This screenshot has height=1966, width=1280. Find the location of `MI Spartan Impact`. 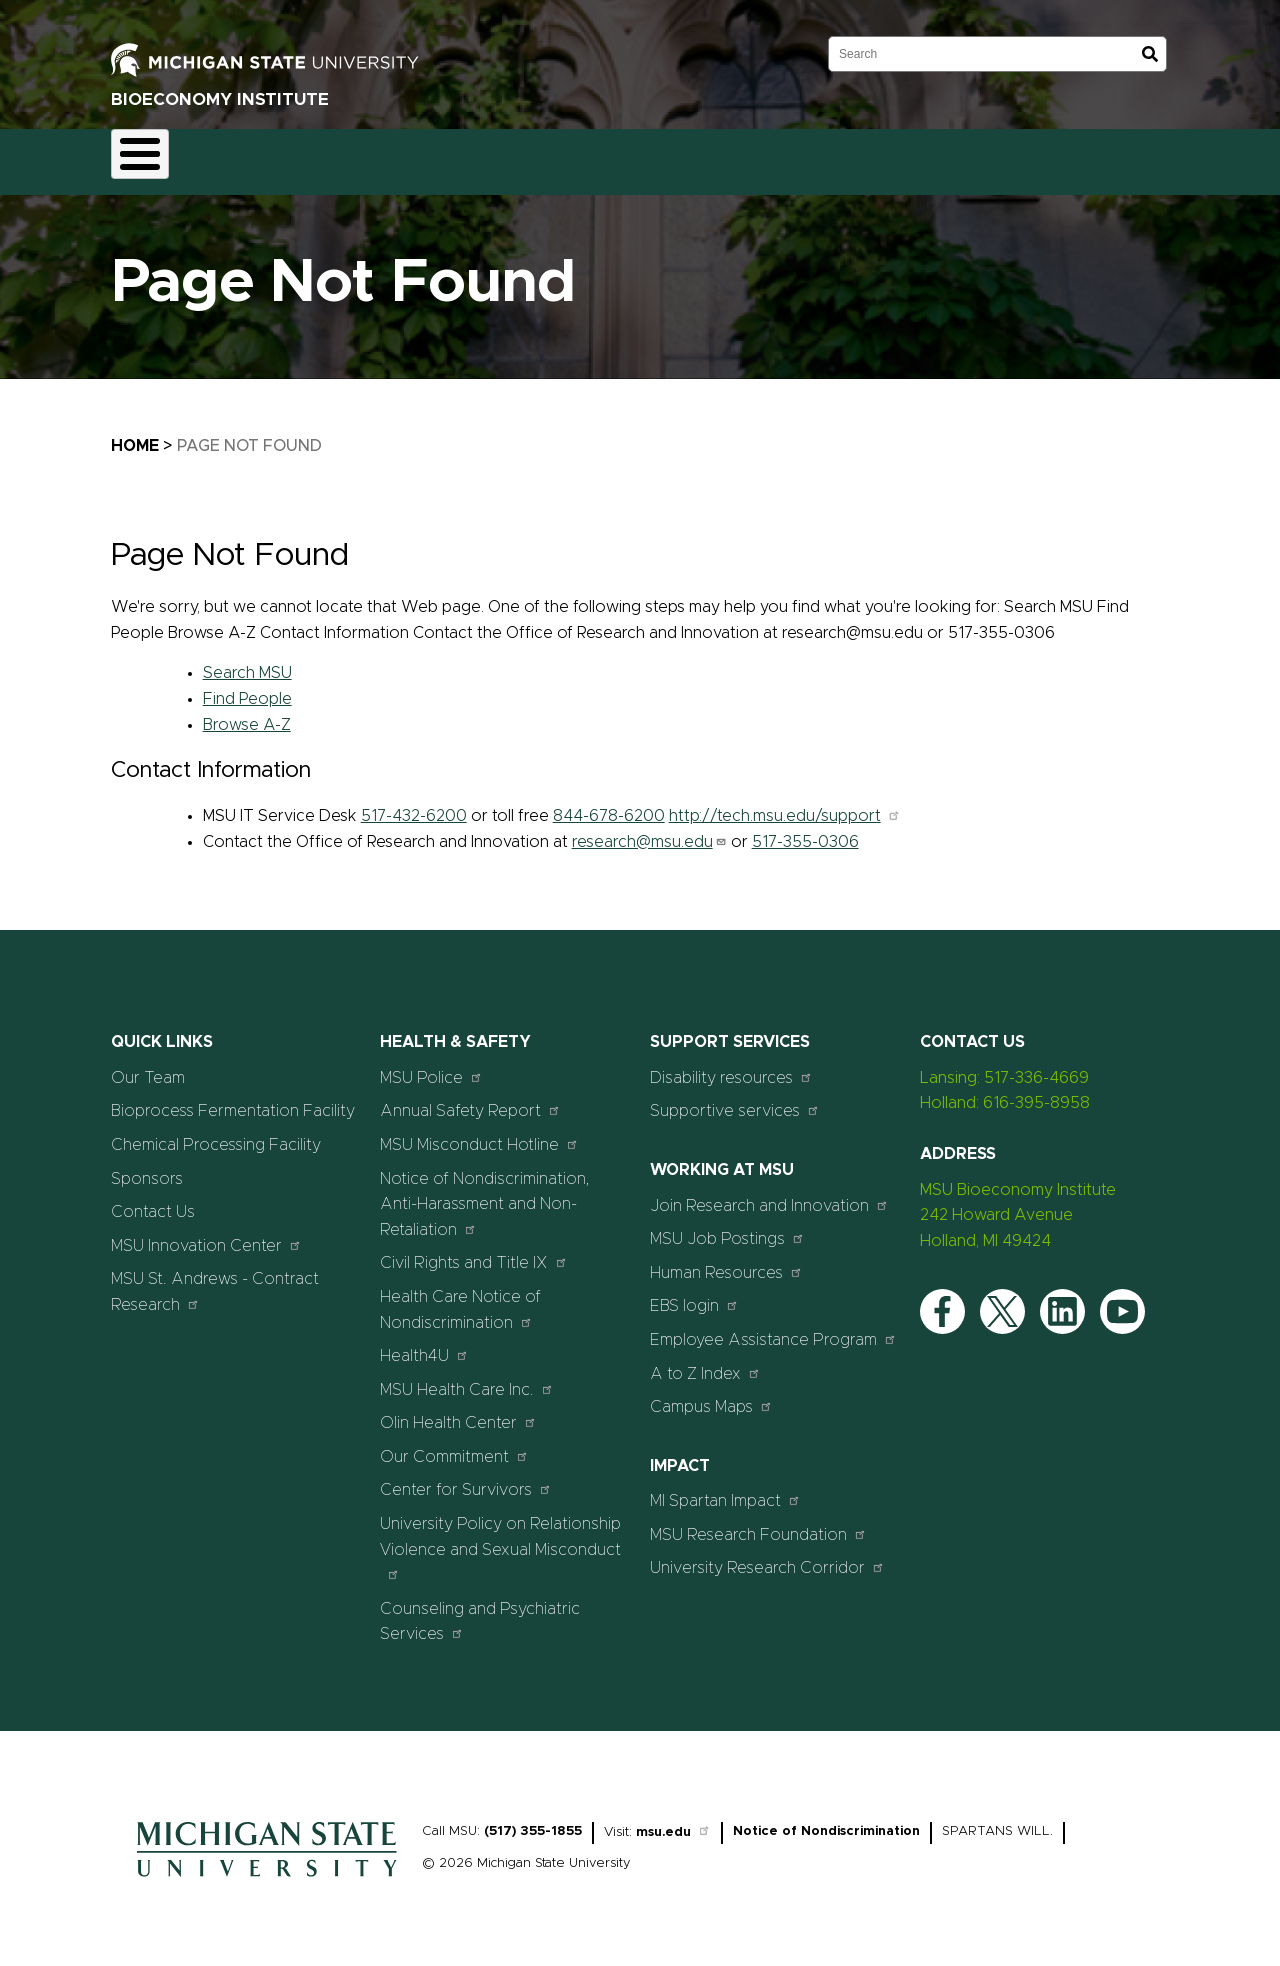

MI Spartan Impact is located at coordinates (725, 1489).